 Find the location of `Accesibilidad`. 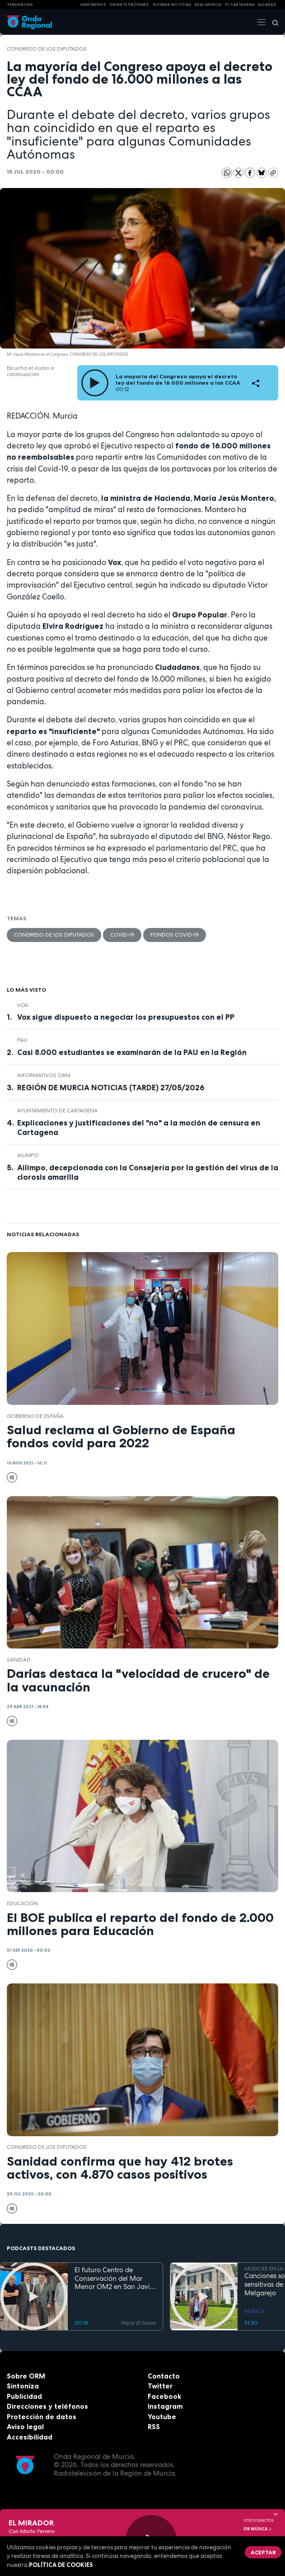

Accesibilidad is located at coordinates (29, 2437).